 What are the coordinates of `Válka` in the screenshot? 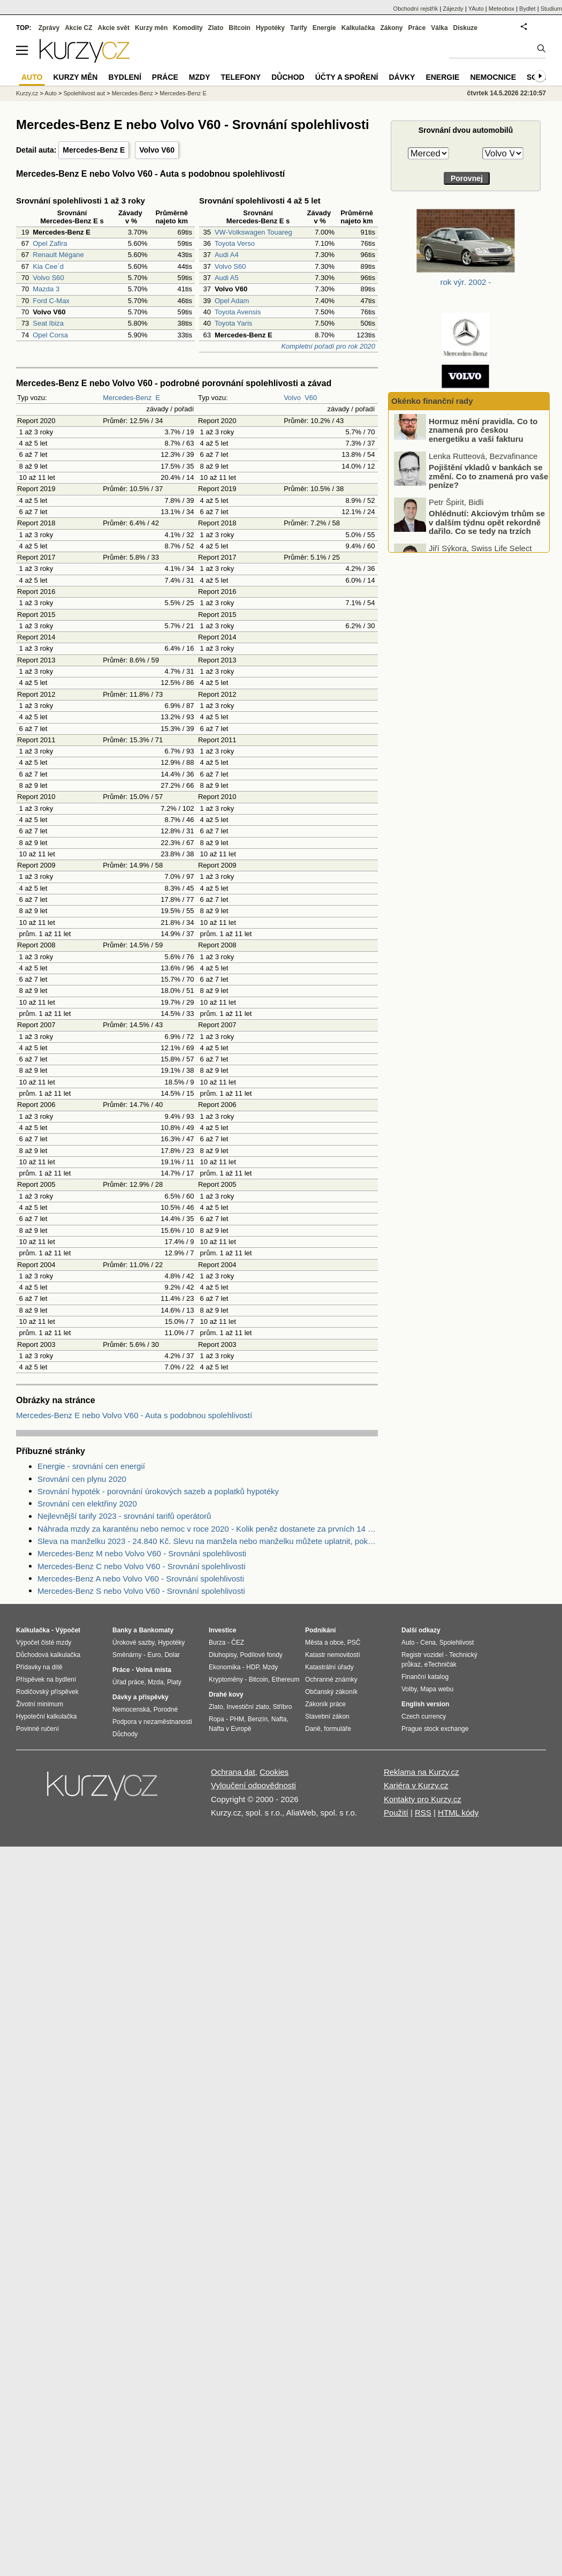 It's located at (439, 28).